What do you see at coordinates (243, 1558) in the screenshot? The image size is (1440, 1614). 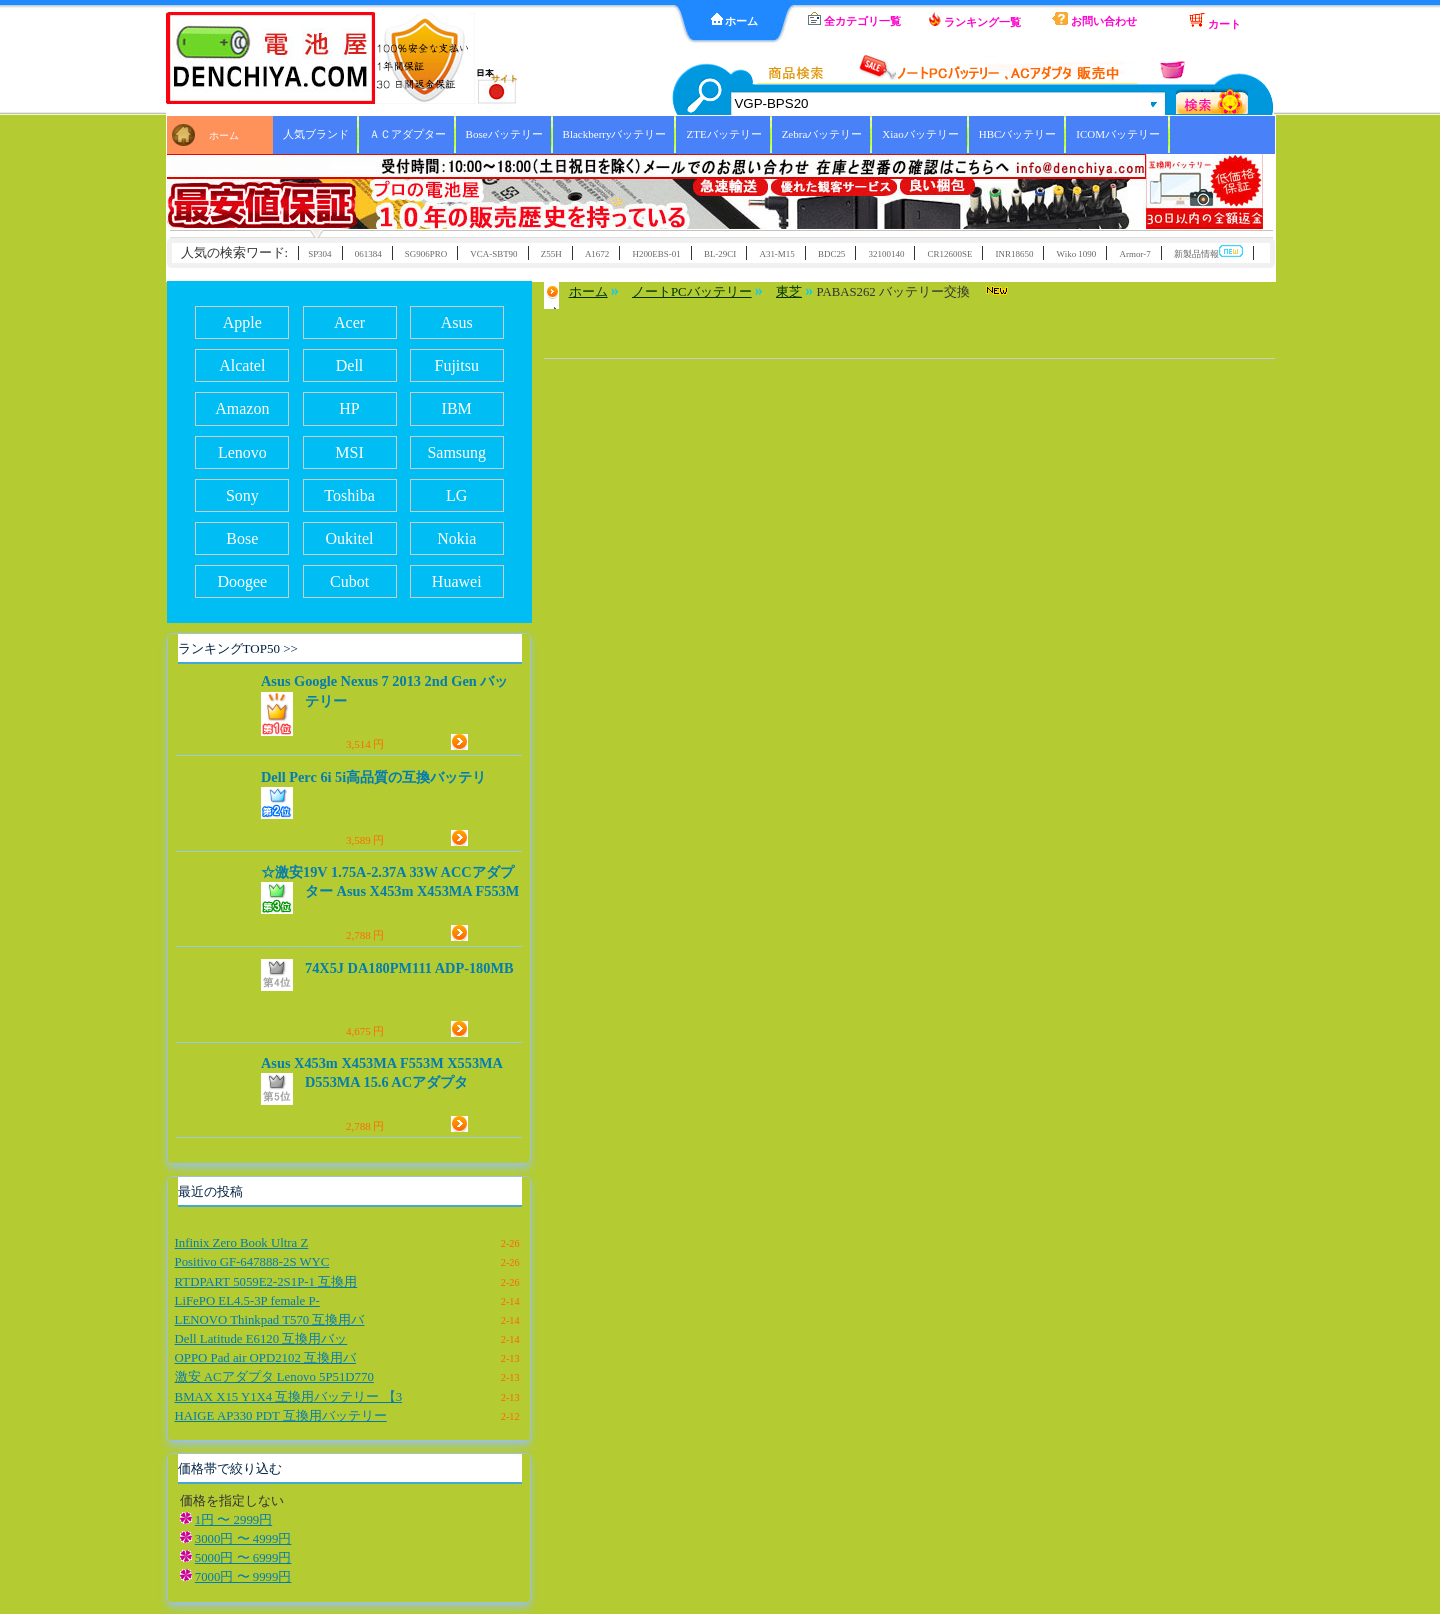 I see `5000円 〜 6999円` at bounding box center [243, 1558].